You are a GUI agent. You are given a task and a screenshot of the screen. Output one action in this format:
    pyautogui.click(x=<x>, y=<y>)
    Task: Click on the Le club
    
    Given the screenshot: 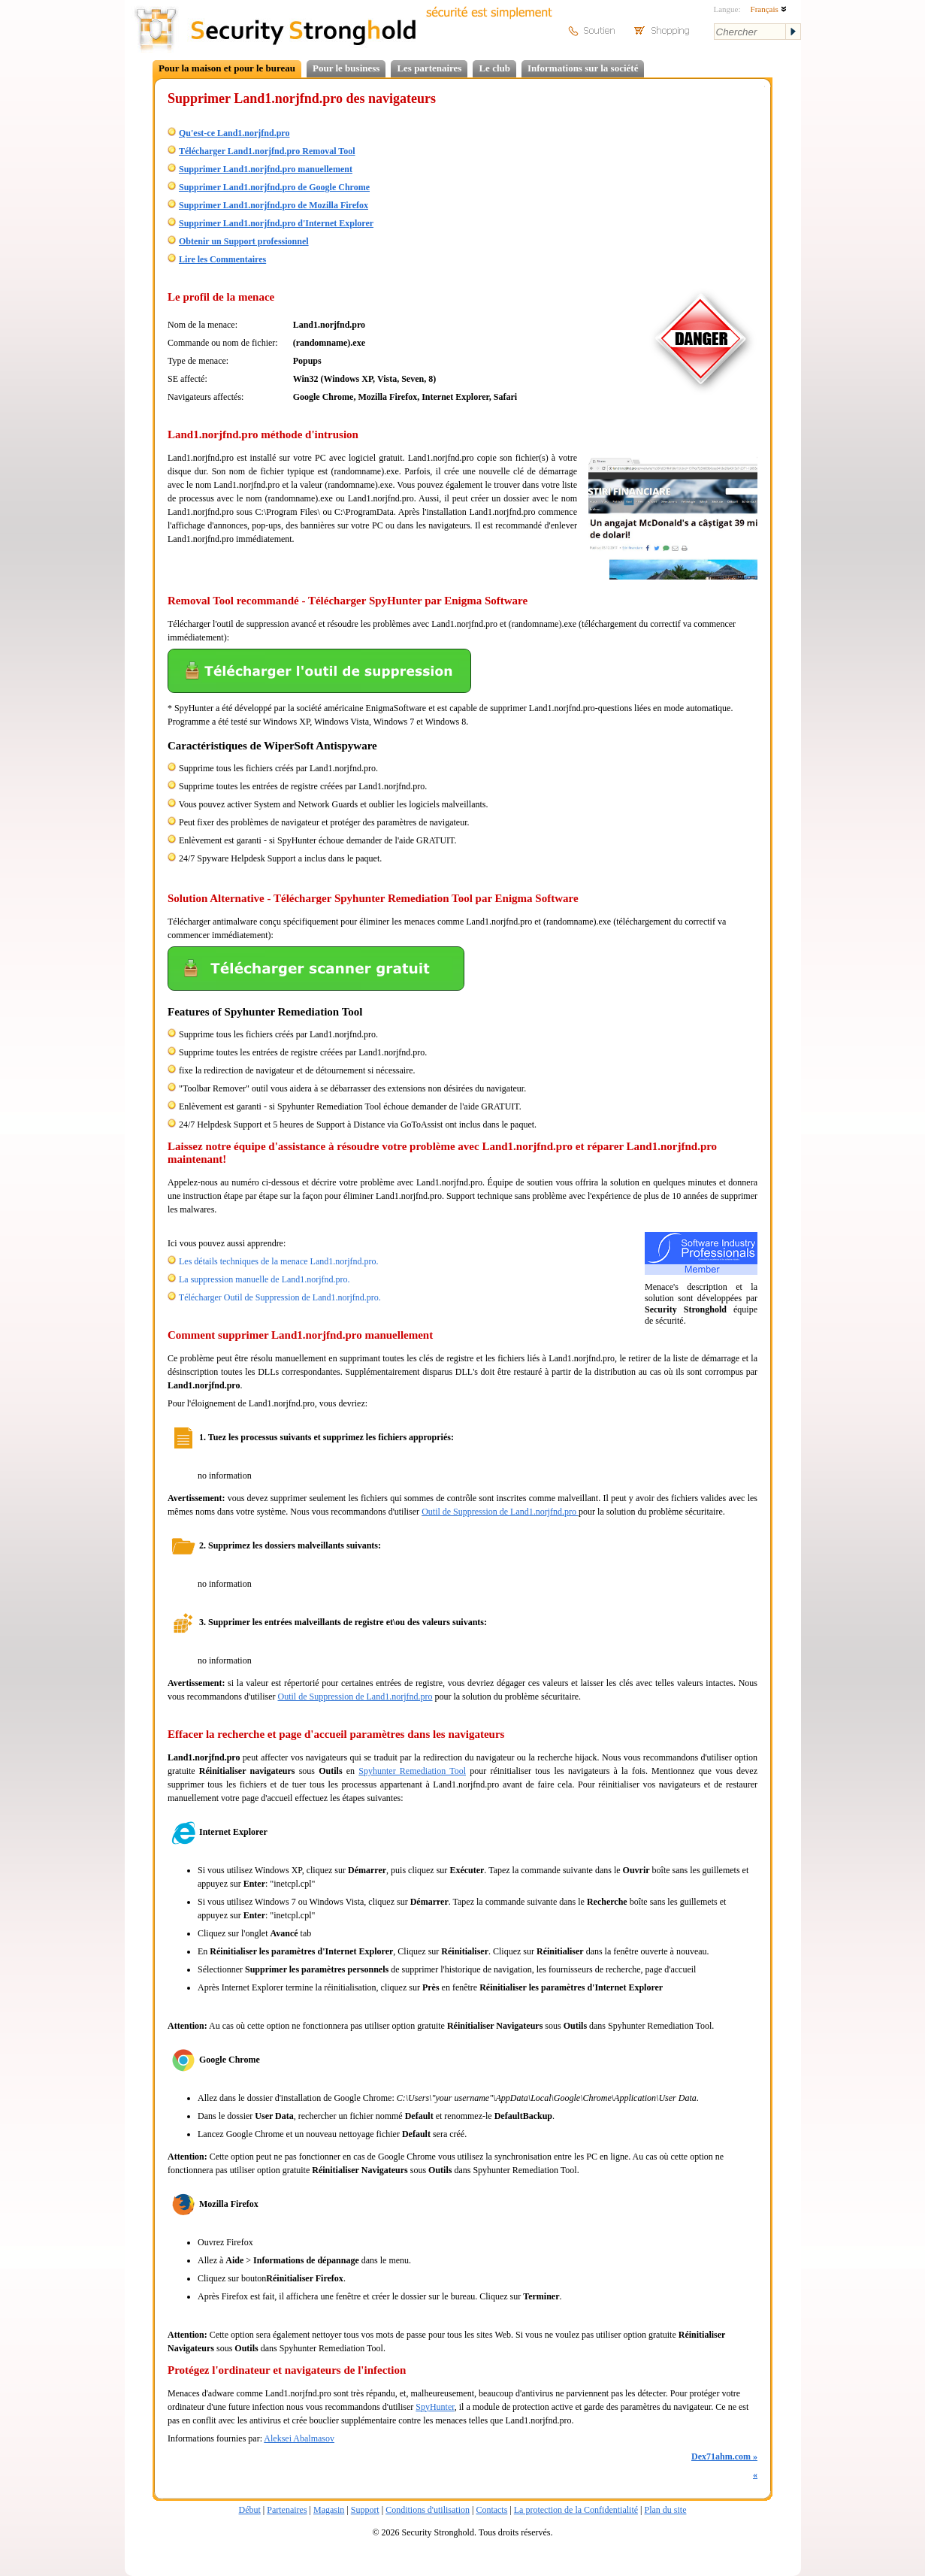 What is the action you would take?
    pyautogui.click(x=494, y=68)
    